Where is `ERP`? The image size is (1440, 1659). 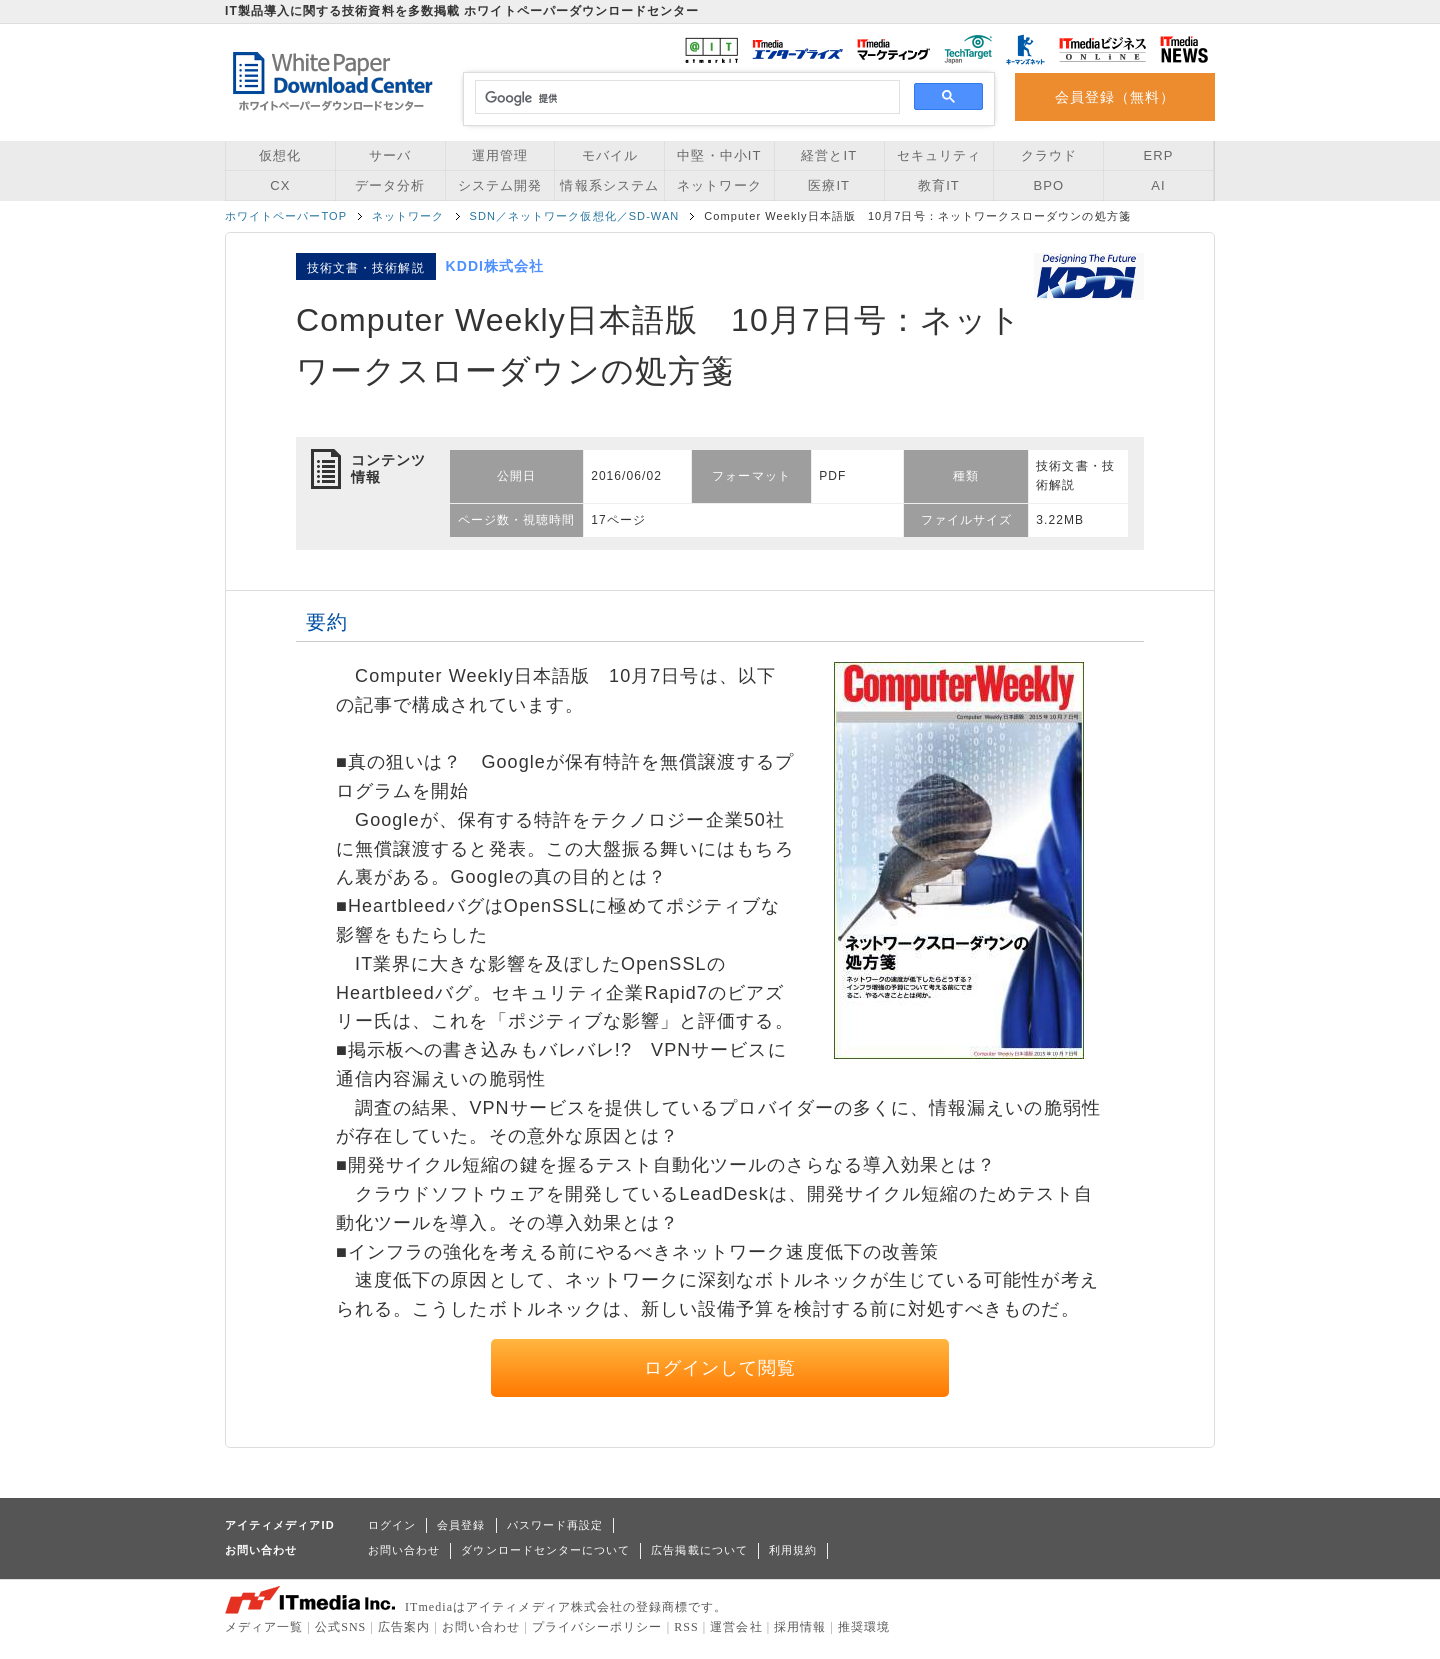 ERP is located at coordinates (1159, 155).